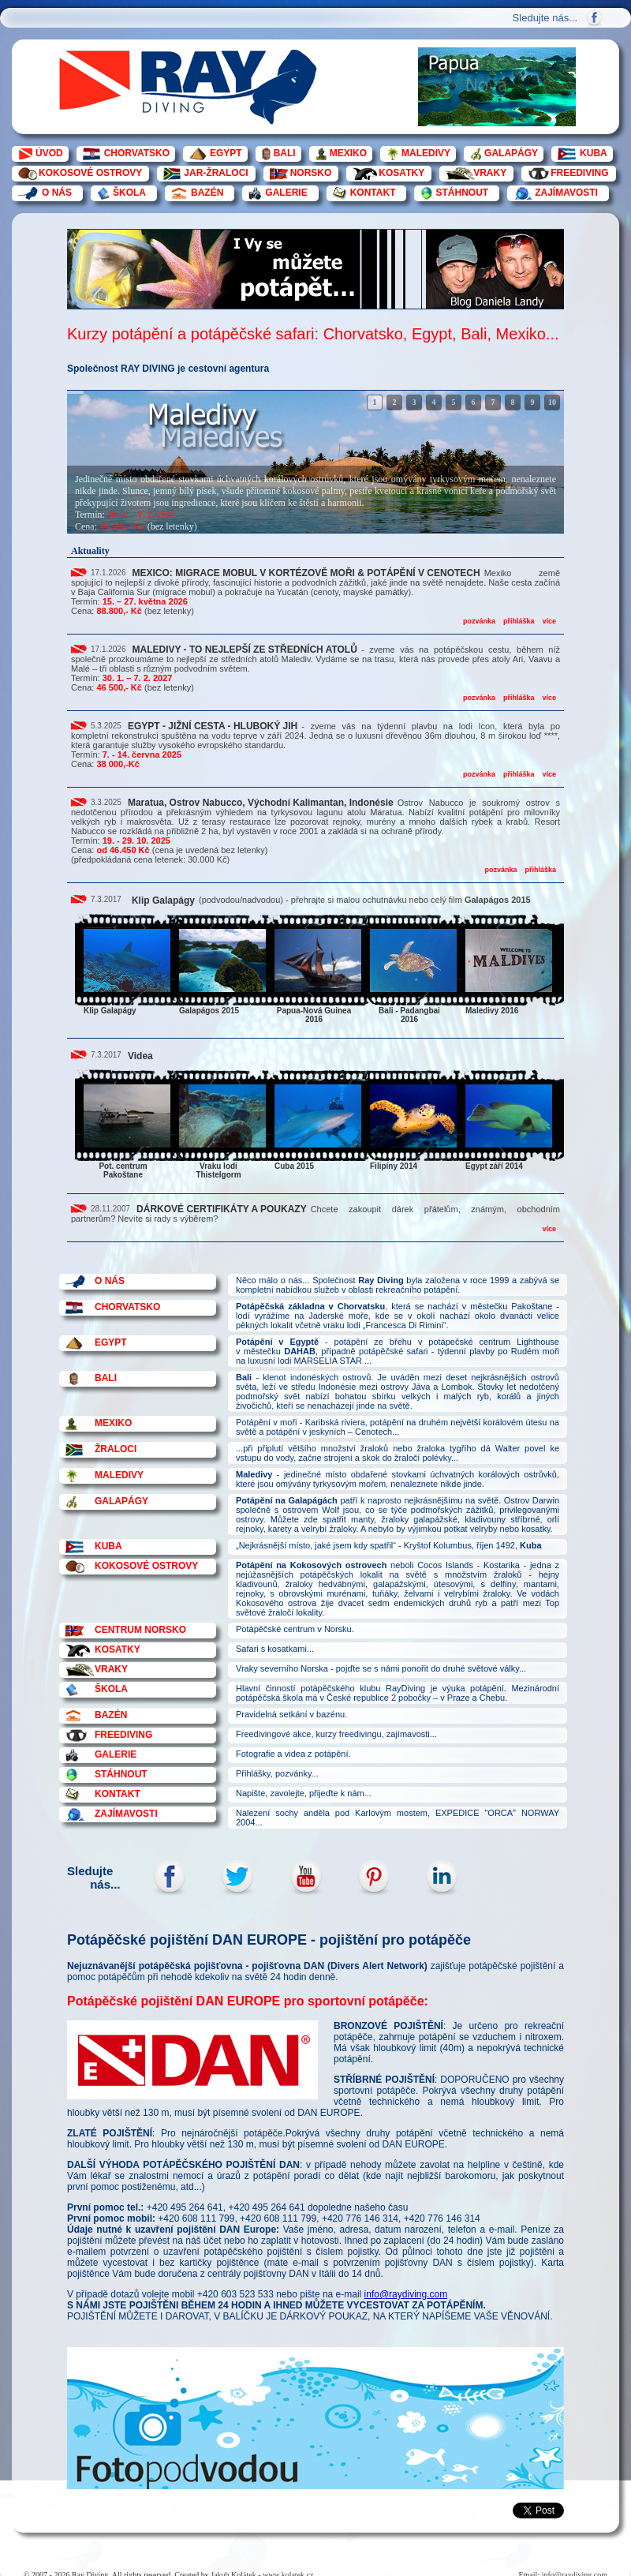 This screenshot has height=2576, width=631. What do you see at coordinates (49, 153) in the screenshot?
I see `ÚVOD` at bounding box center [49, 153].